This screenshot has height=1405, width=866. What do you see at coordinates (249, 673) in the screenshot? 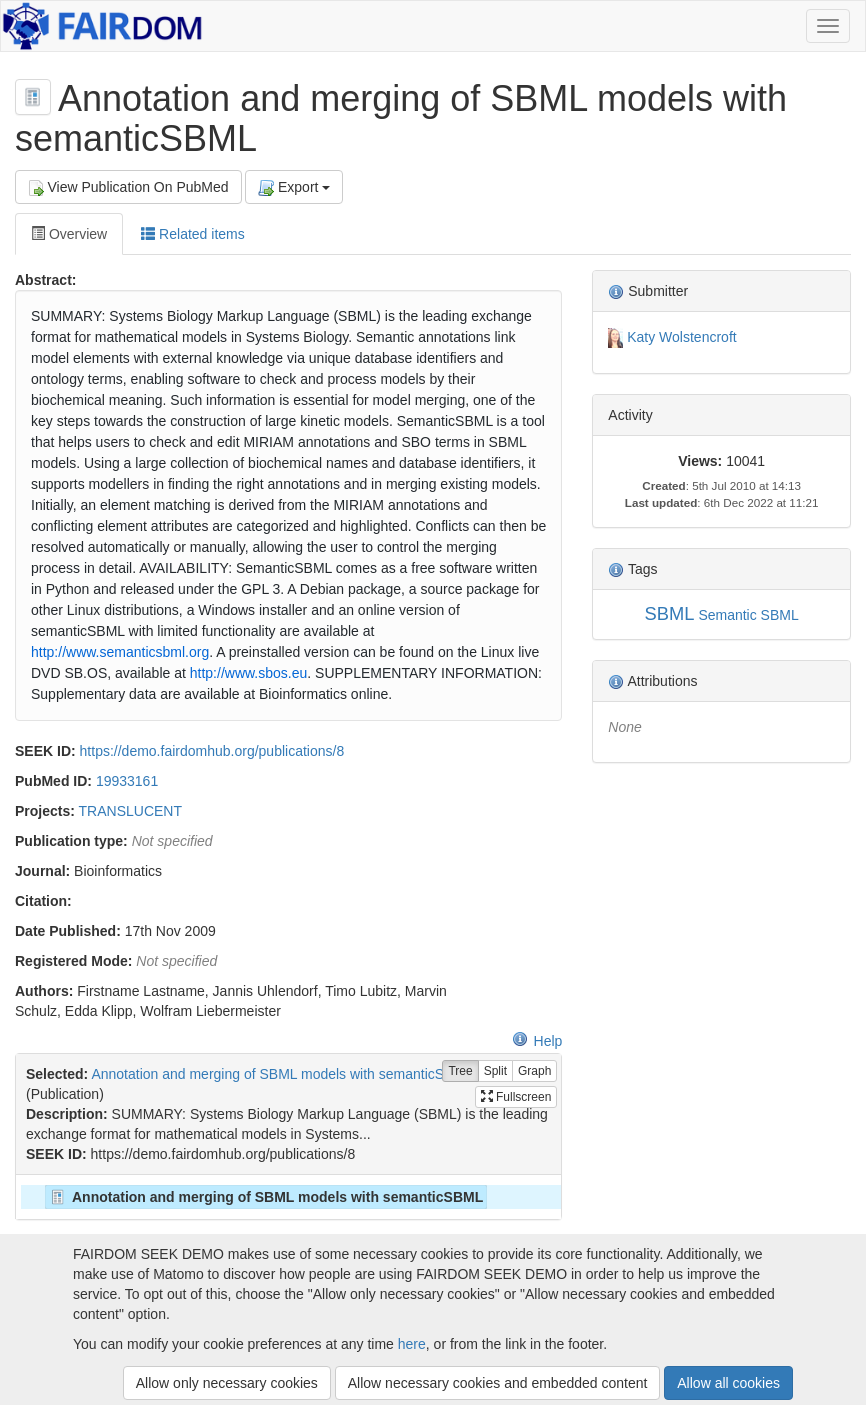
I see `http://www.sbos.eu` at bounding box center [249, 673].